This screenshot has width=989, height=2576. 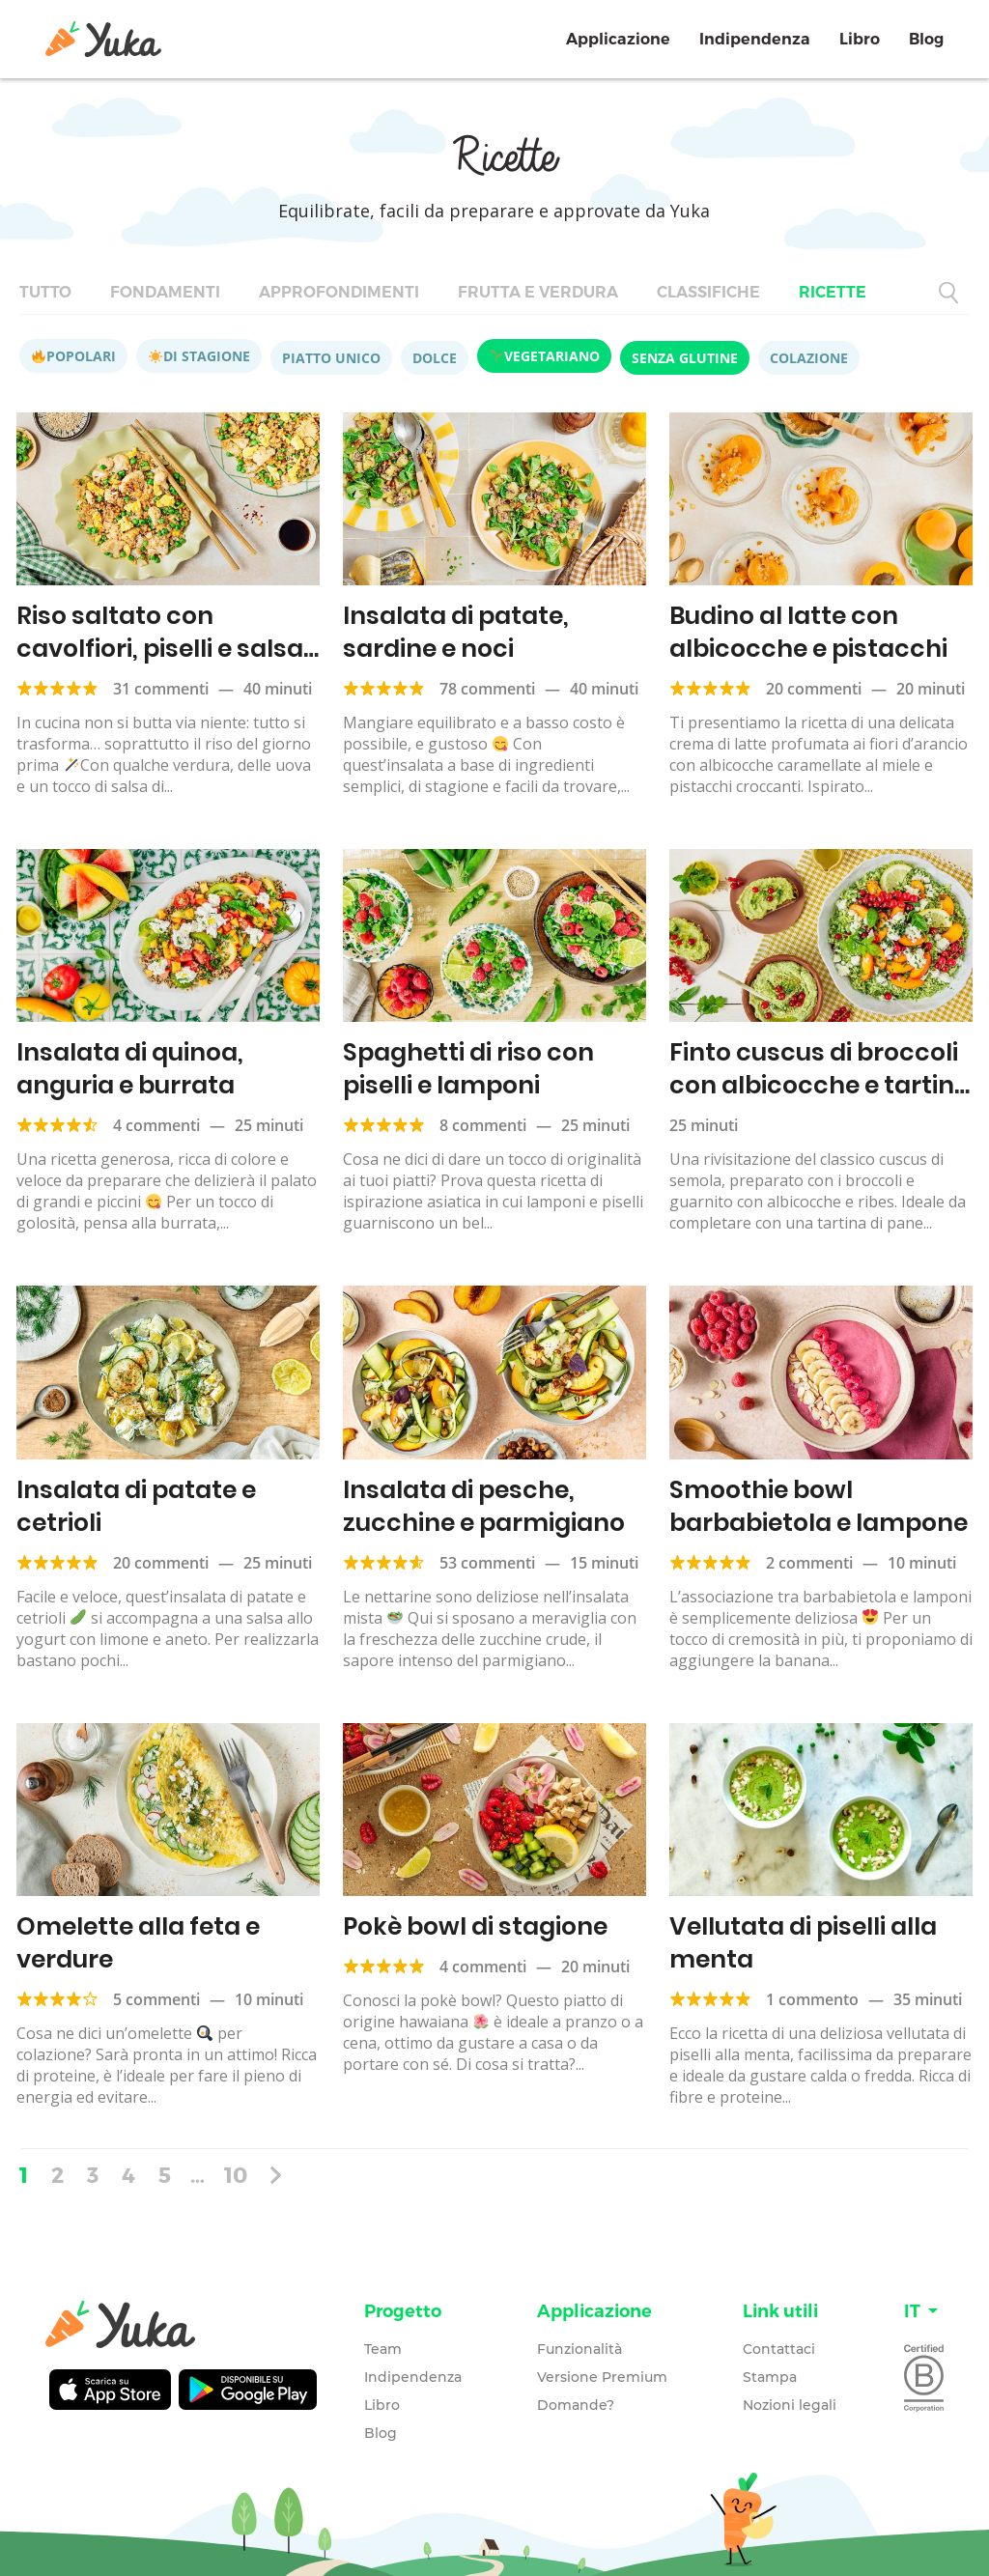 I want to click on Insalata di pesche, zucchine e parmigiano, so click(x=484, y=1506).